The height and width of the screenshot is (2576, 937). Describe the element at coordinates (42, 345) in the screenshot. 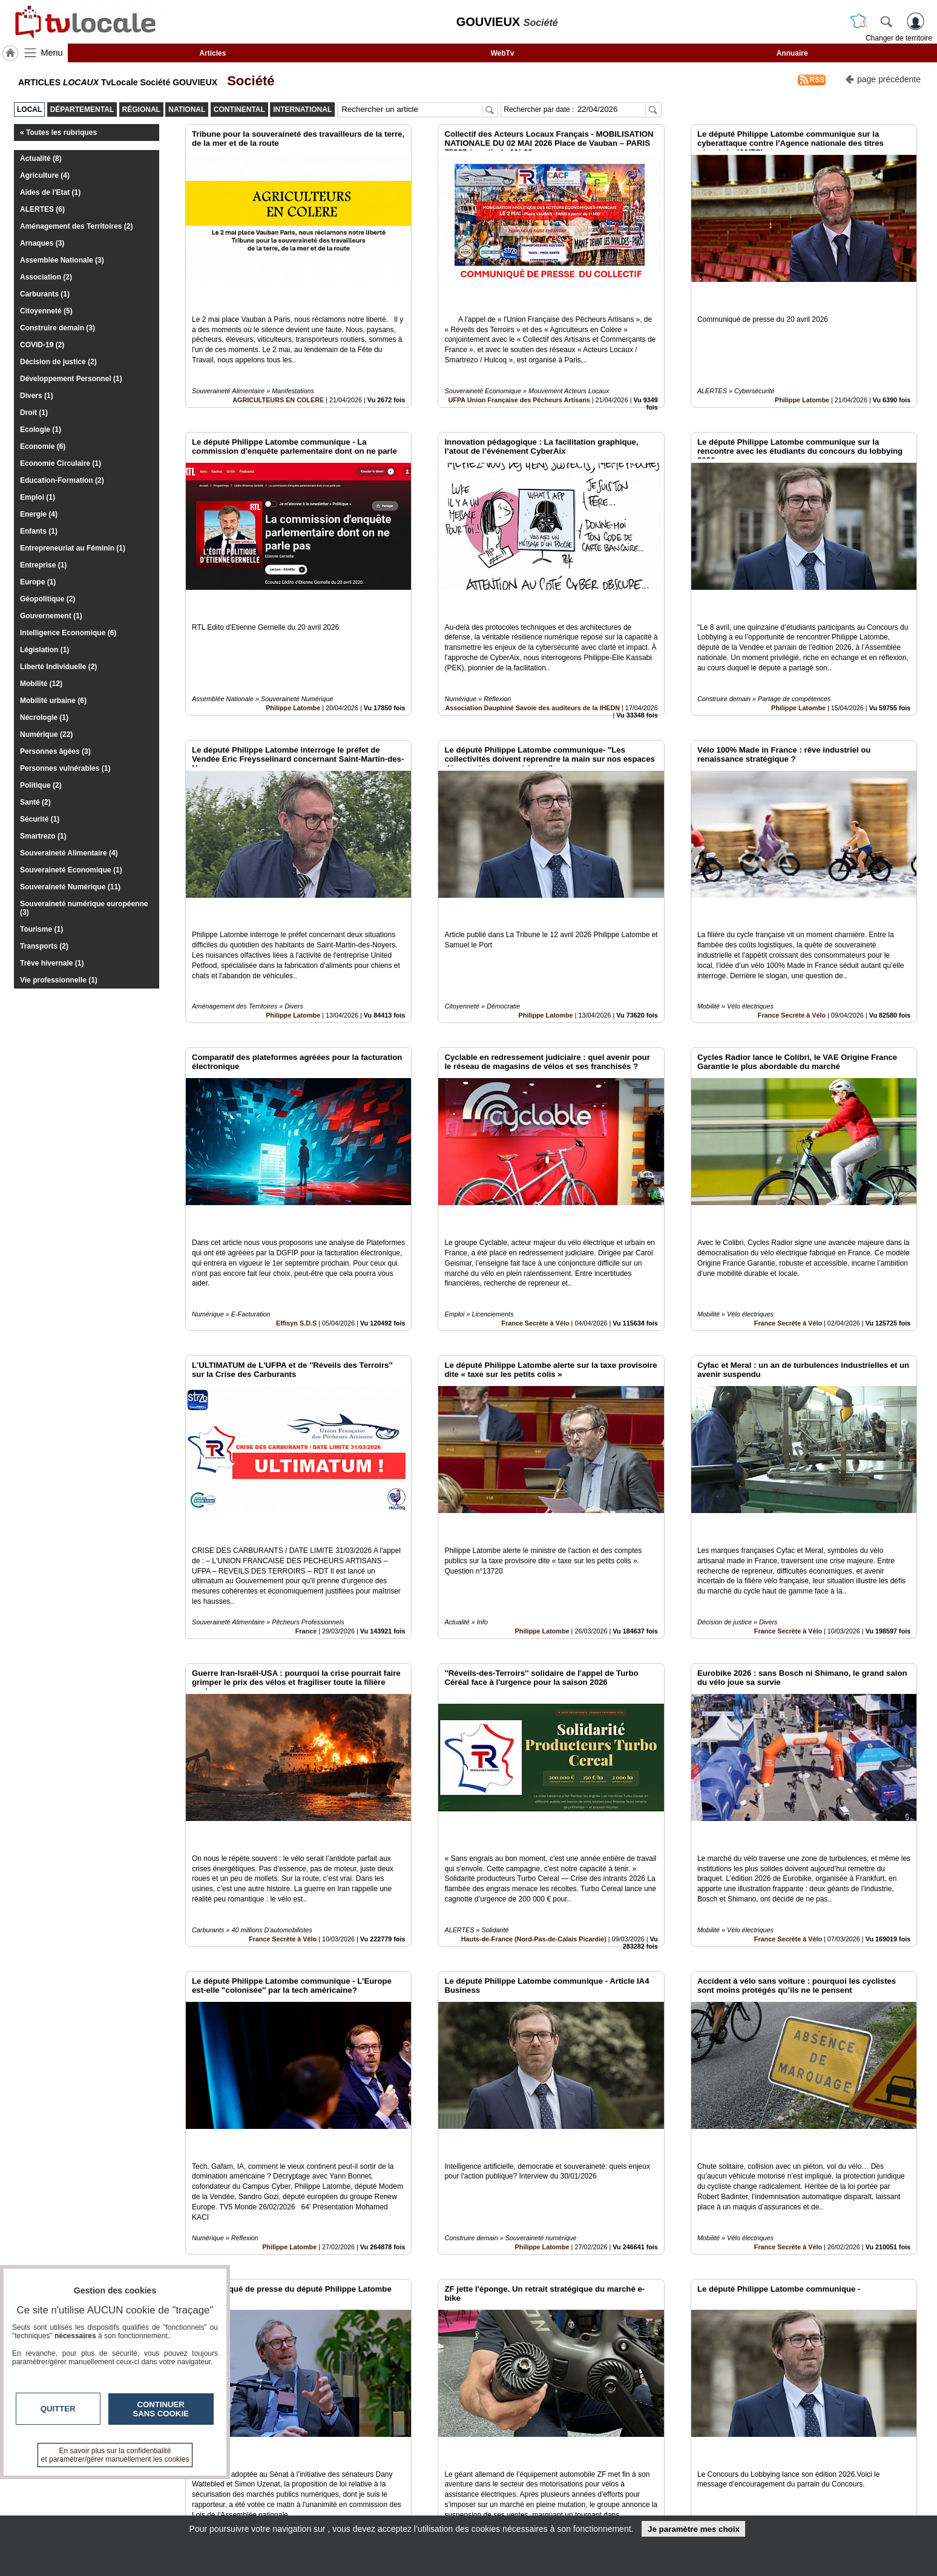

I see `COVID-19 (2)` at that location.